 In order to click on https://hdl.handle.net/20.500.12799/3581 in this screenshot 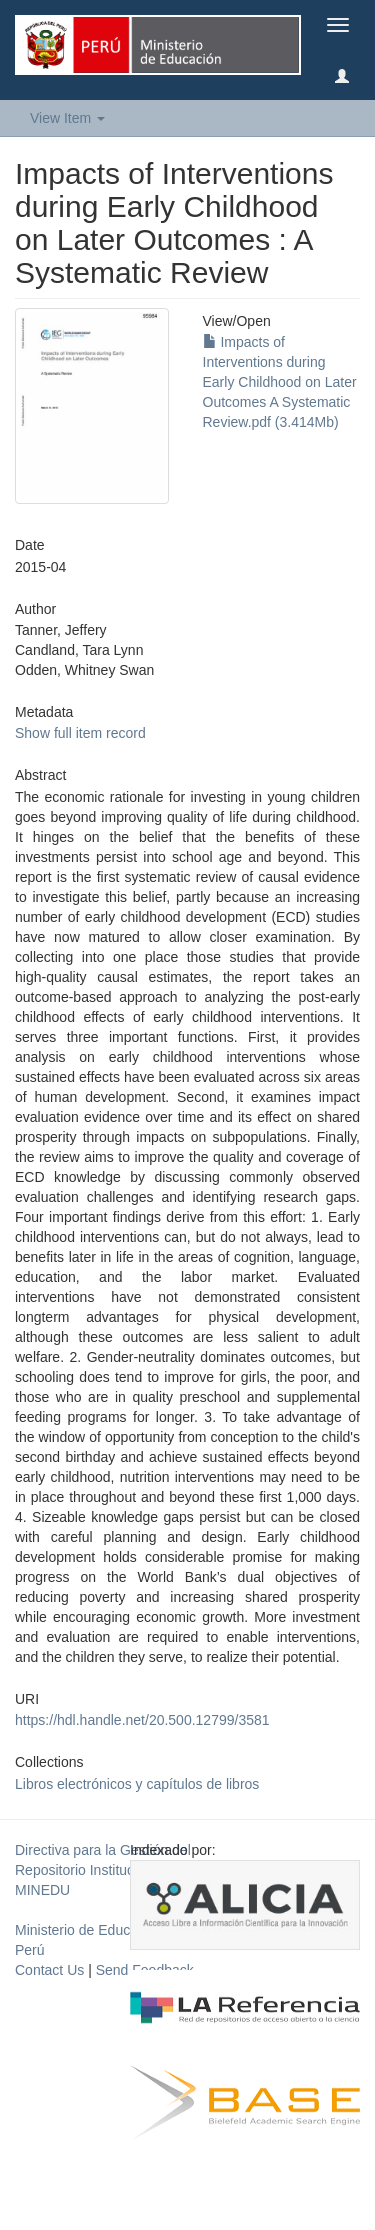, I will do `click(142, 1720)`.